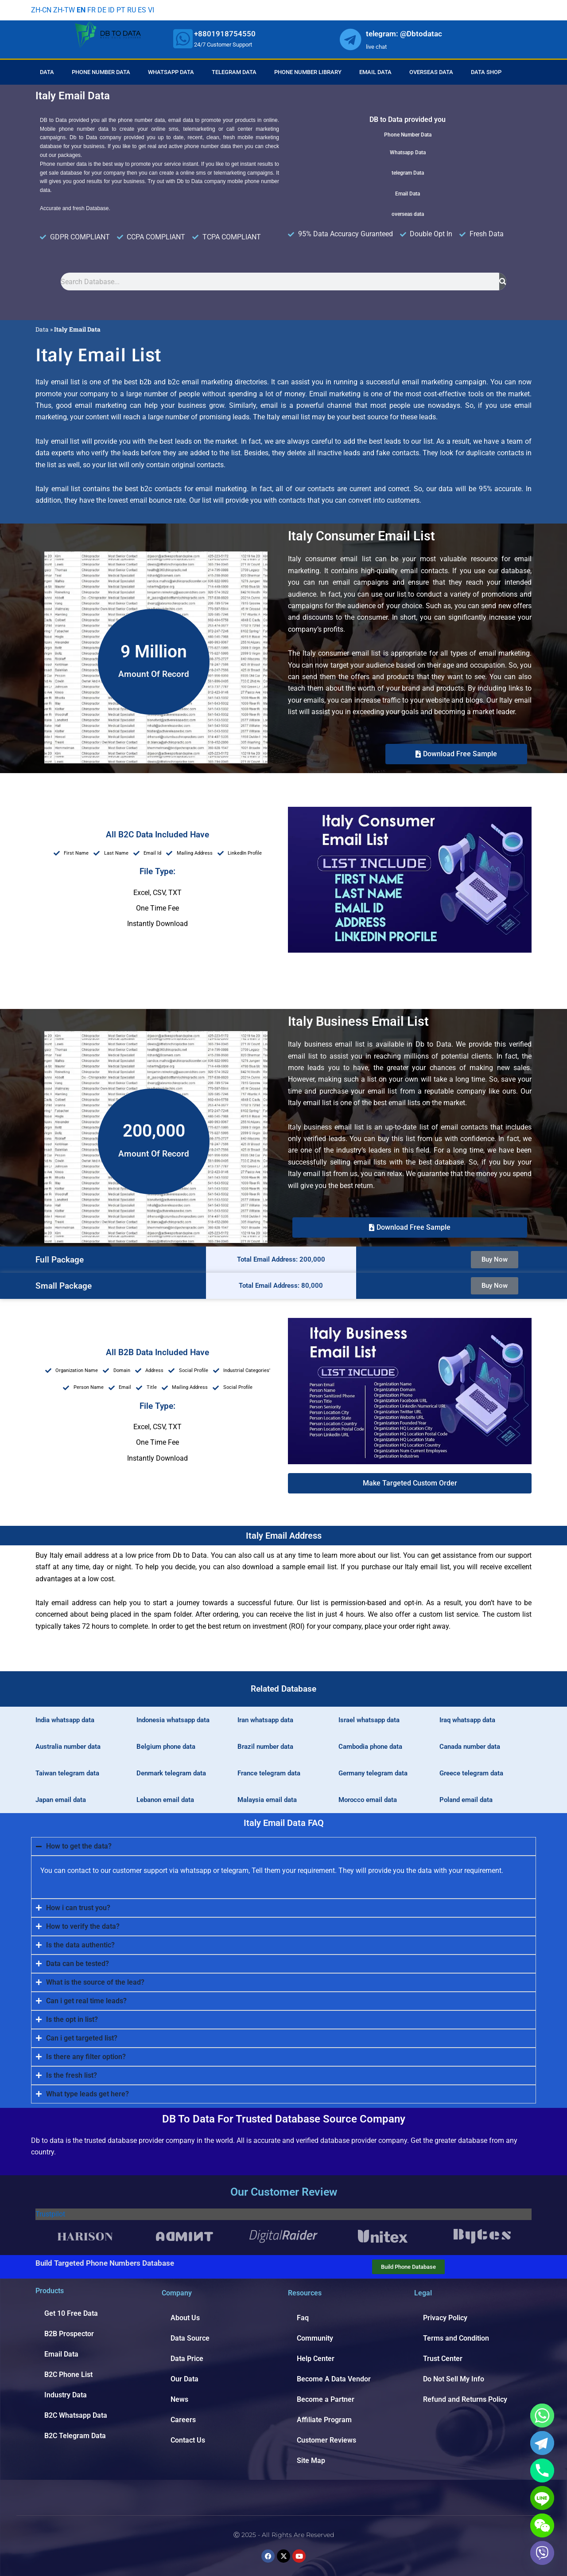 The image size is (567, 2576). I want to click on France telegram data, so click(268, 1773).